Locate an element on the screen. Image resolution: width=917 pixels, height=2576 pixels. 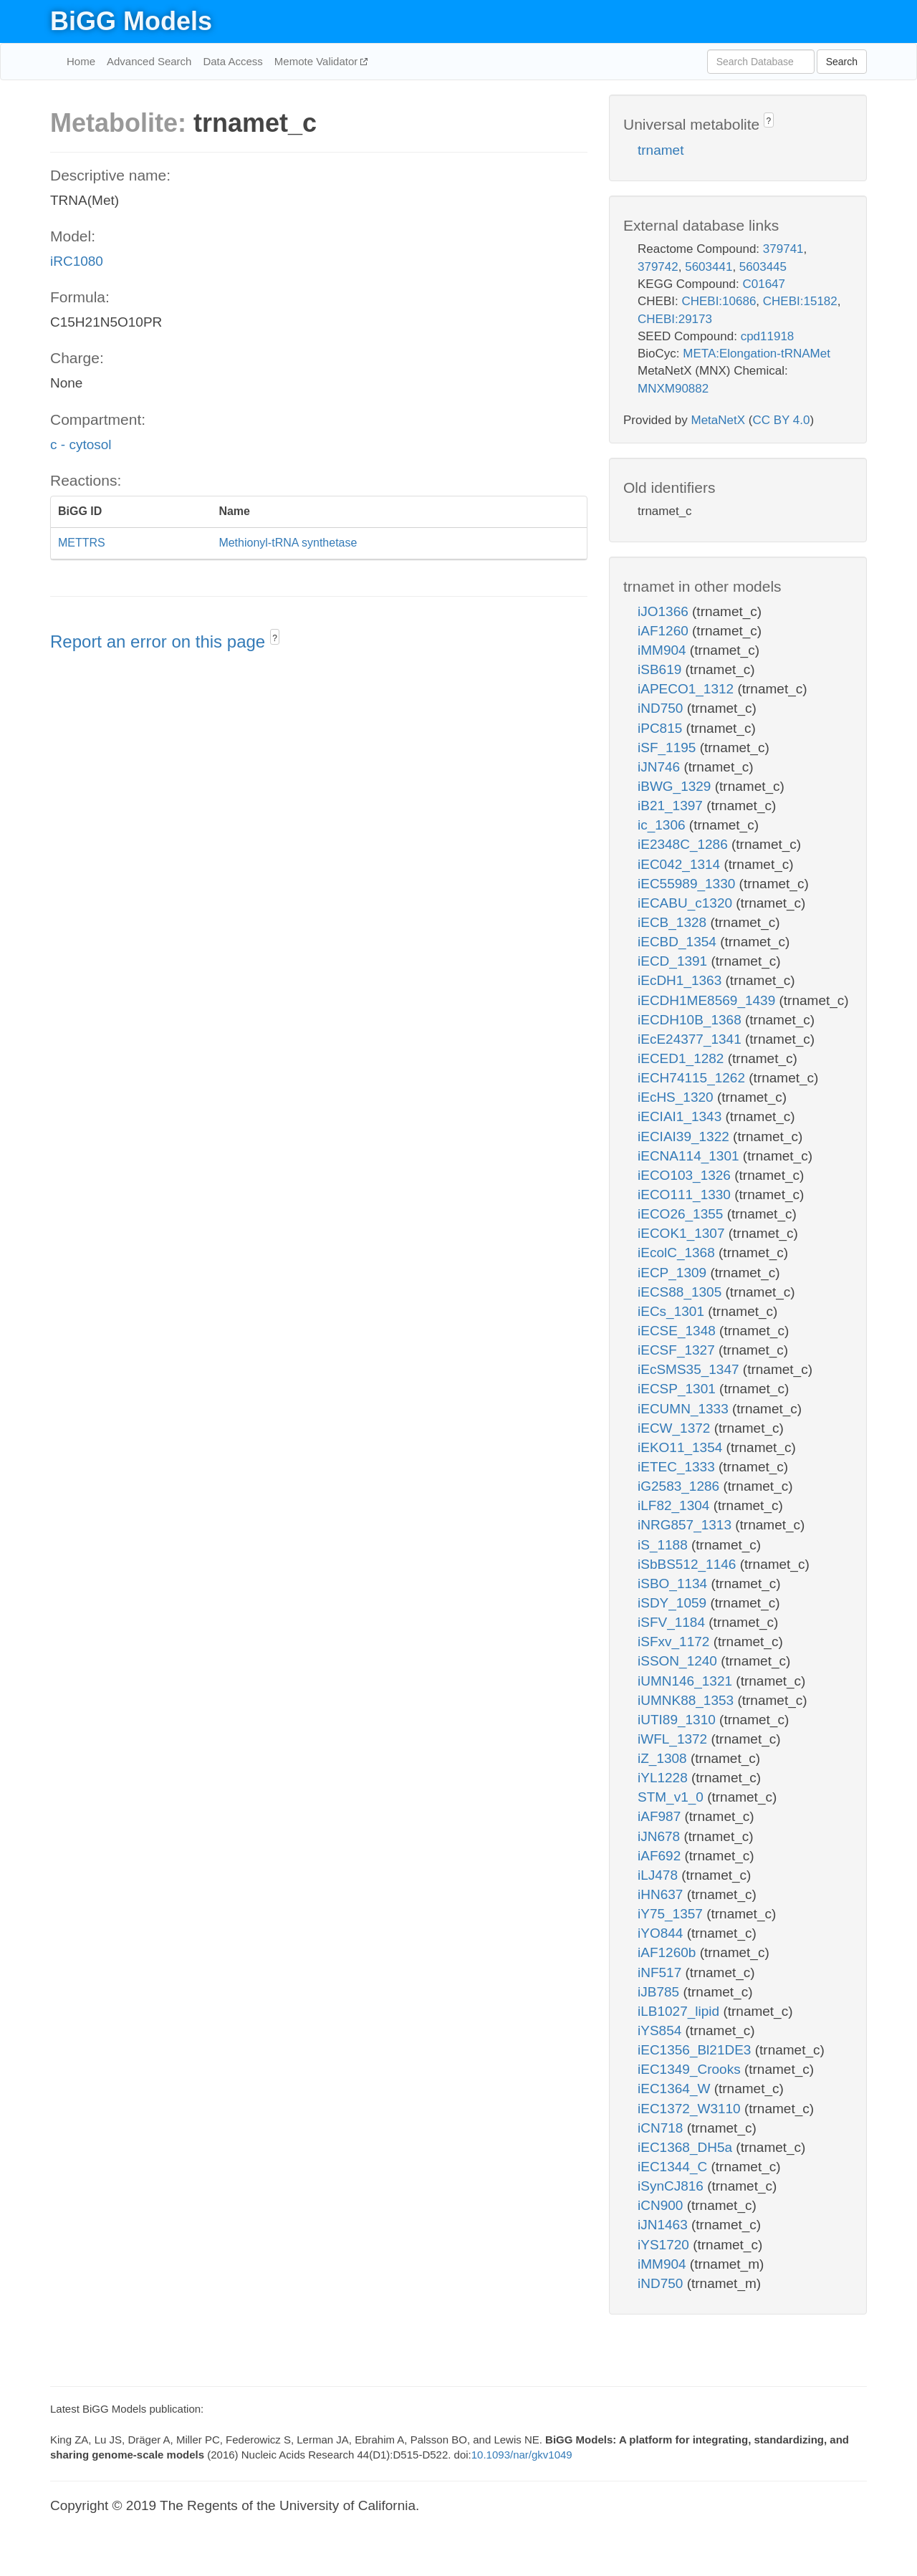
iWFL_1372 is located at coordinates (674, 1738).